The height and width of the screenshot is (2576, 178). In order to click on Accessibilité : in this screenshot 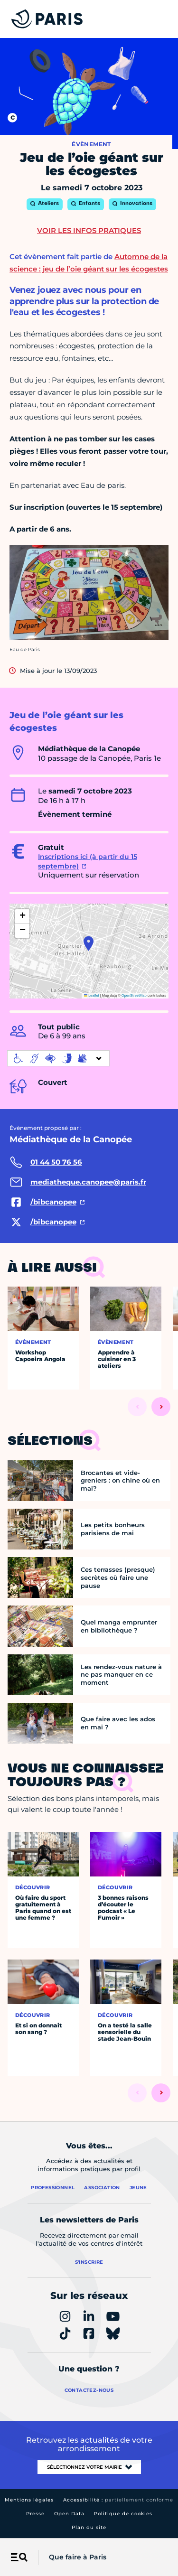, I will do `click(118, 2500)`.